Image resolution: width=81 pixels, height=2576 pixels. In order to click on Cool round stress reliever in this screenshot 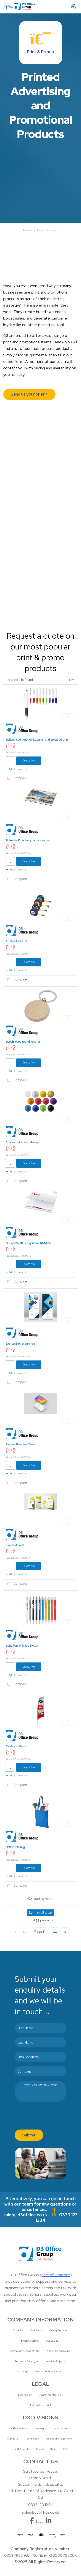, I will do `click(22, 1142)`.